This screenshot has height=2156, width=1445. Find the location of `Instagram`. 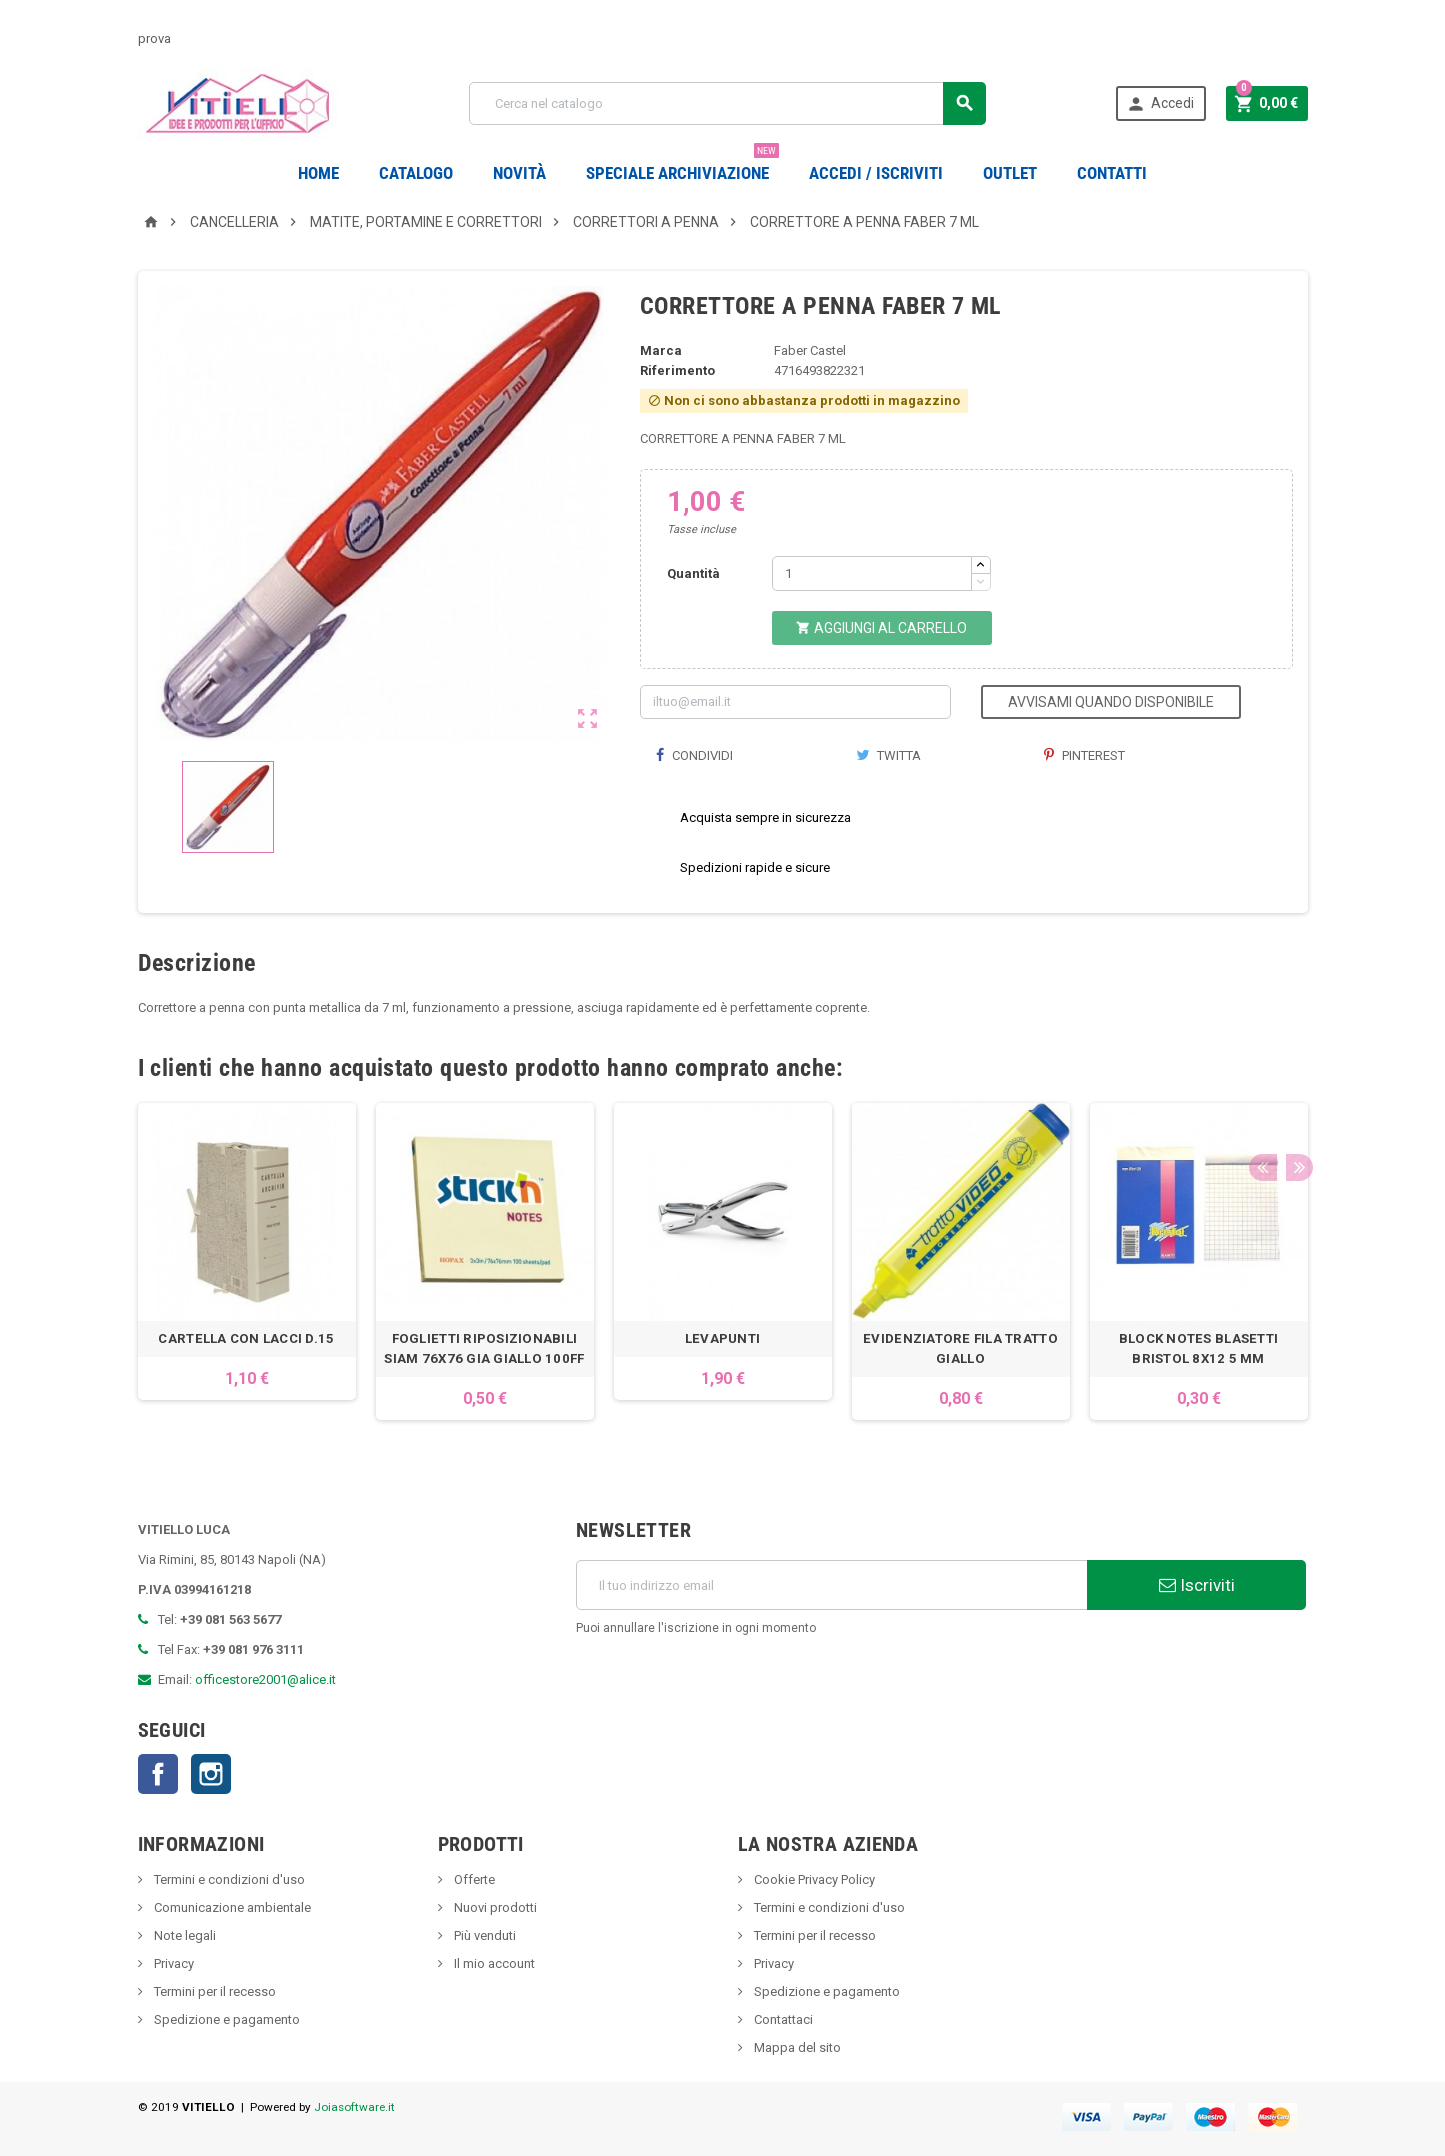

Instagram is located at coordinates (211, 1774).